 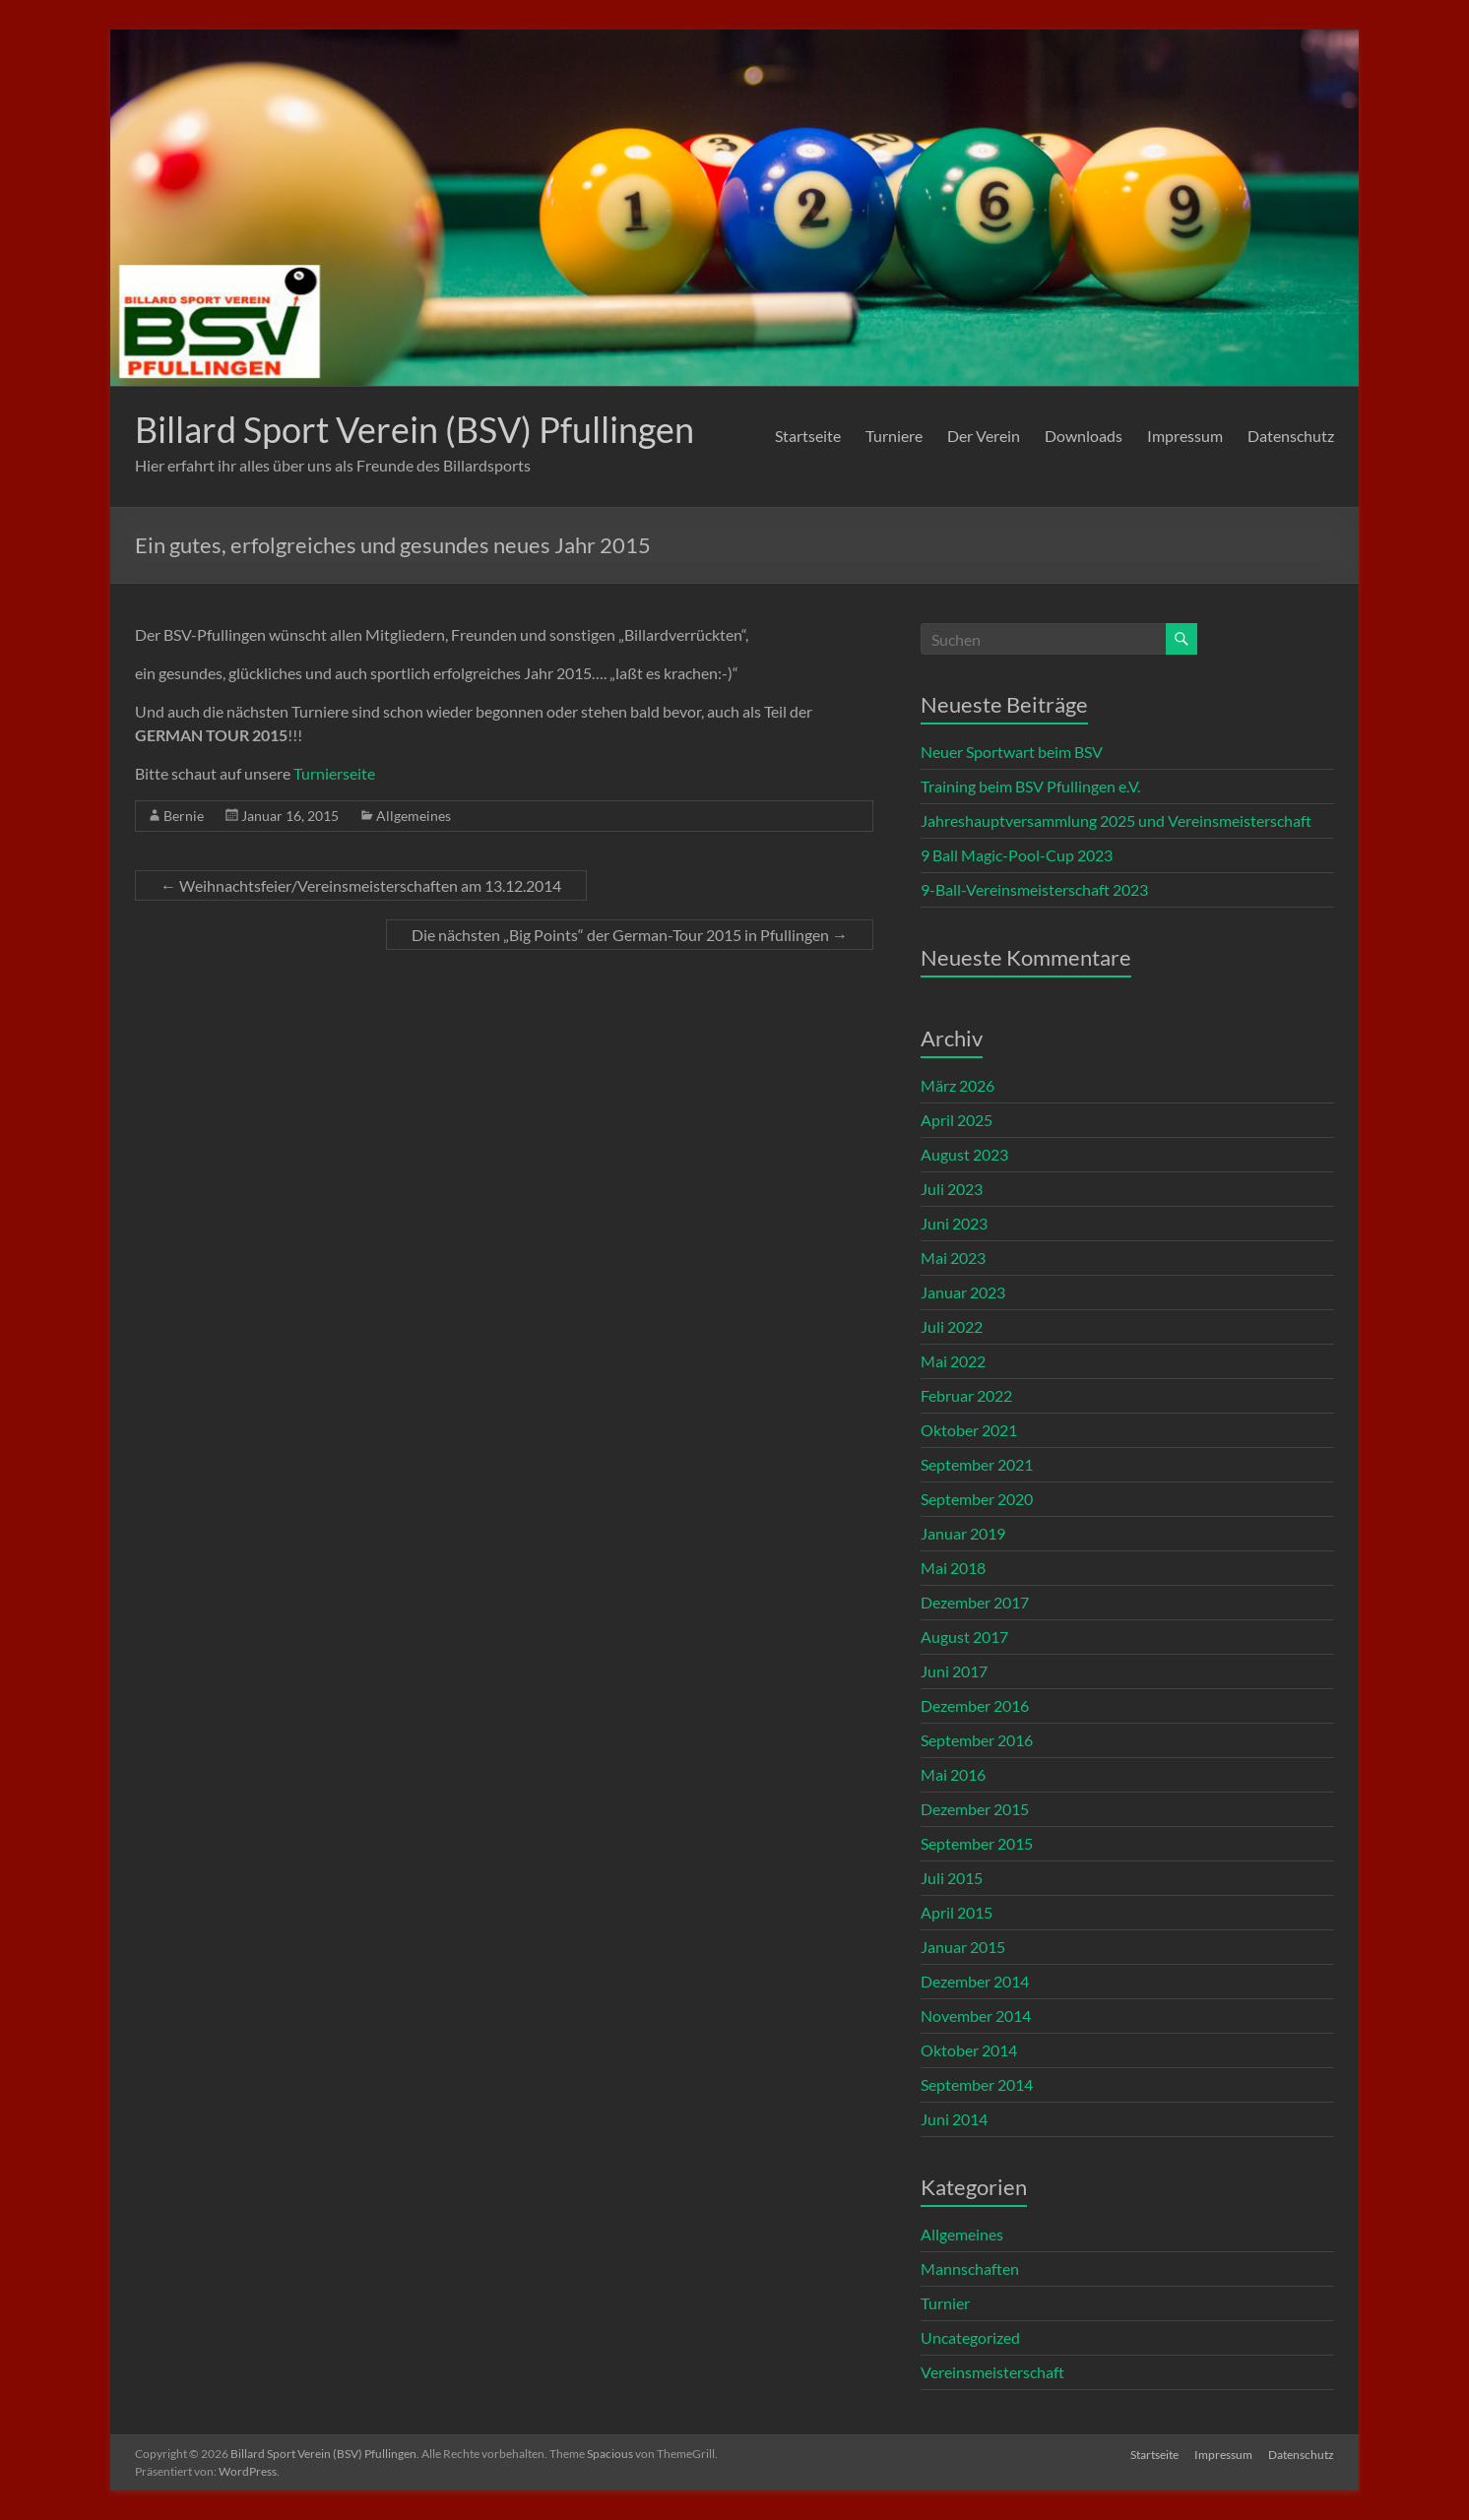 What do you see at coordinates (975, 1808) in the screenshot?
I see `Dezember 2015` at bounding box center [975, 1808].